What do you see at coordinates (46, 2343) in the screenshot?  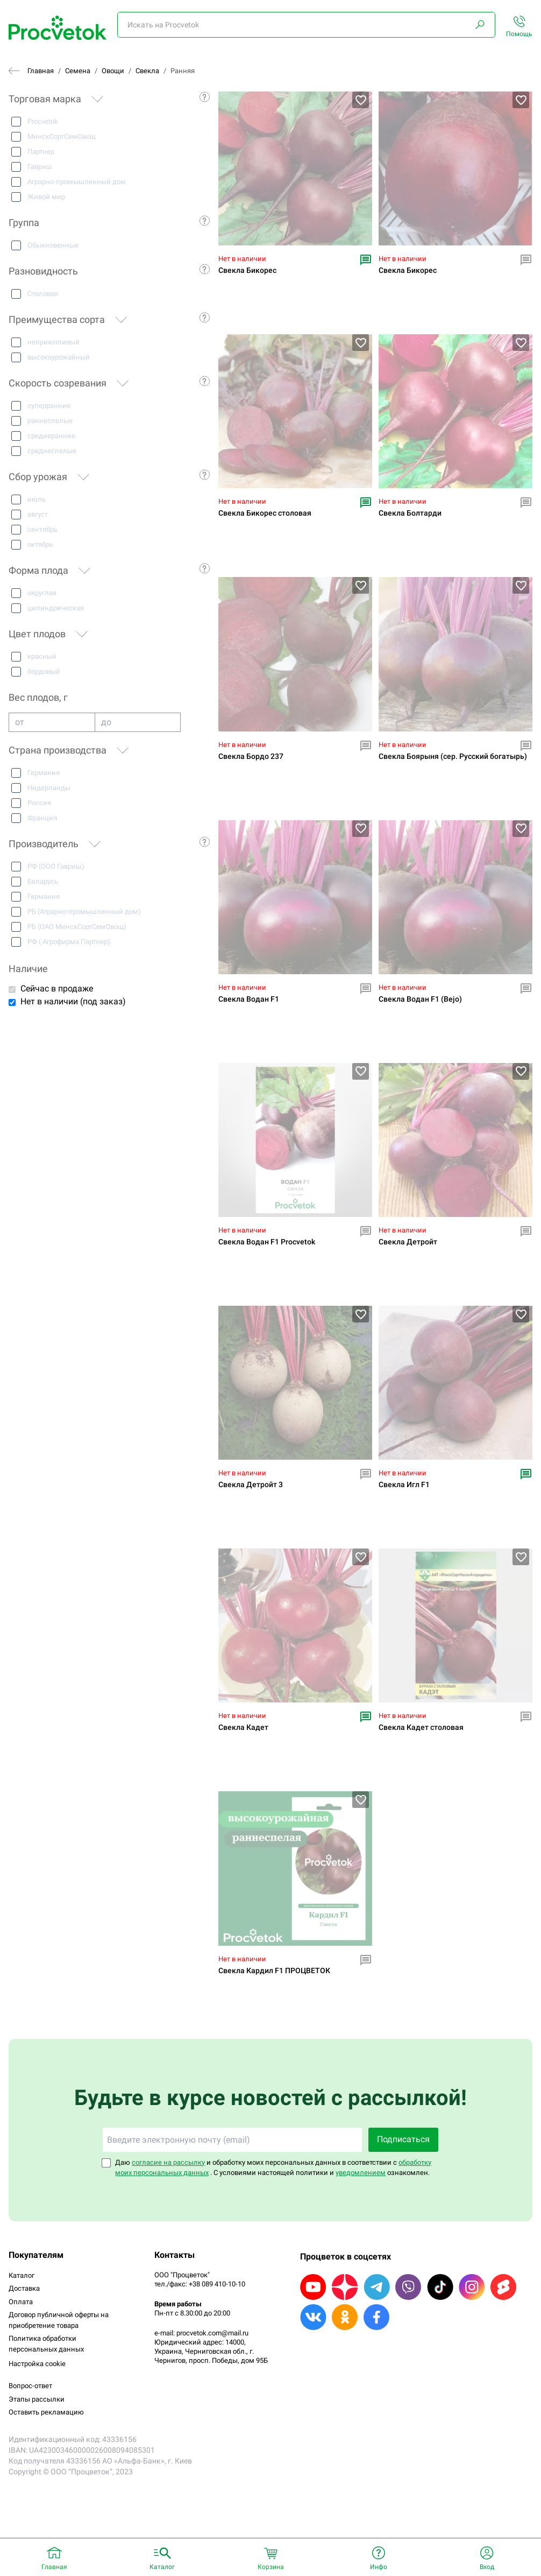 I see `Политика обработки персональных данных` at bounding box center [46, 2343].